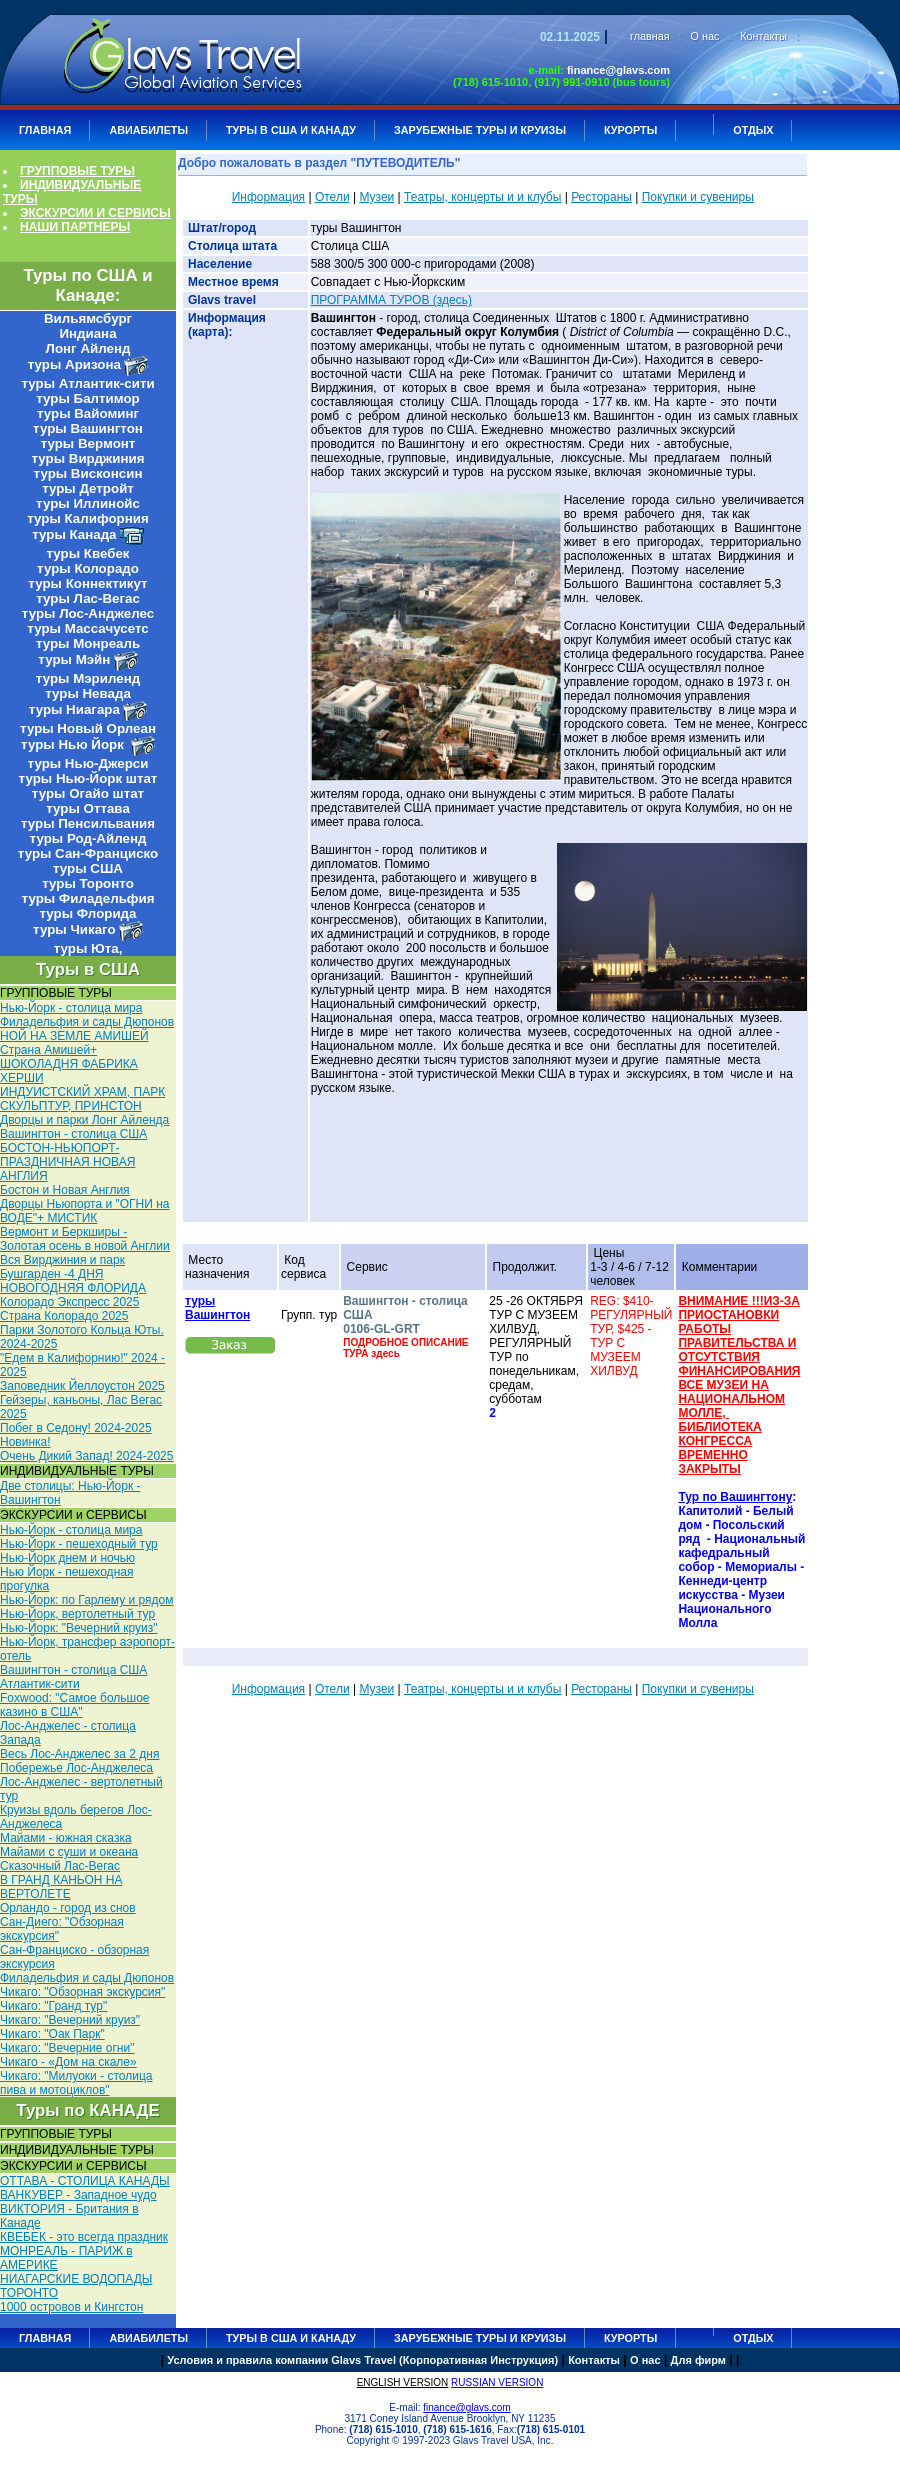  I want to click on туры Нью-Джерси, so click(88, 763).